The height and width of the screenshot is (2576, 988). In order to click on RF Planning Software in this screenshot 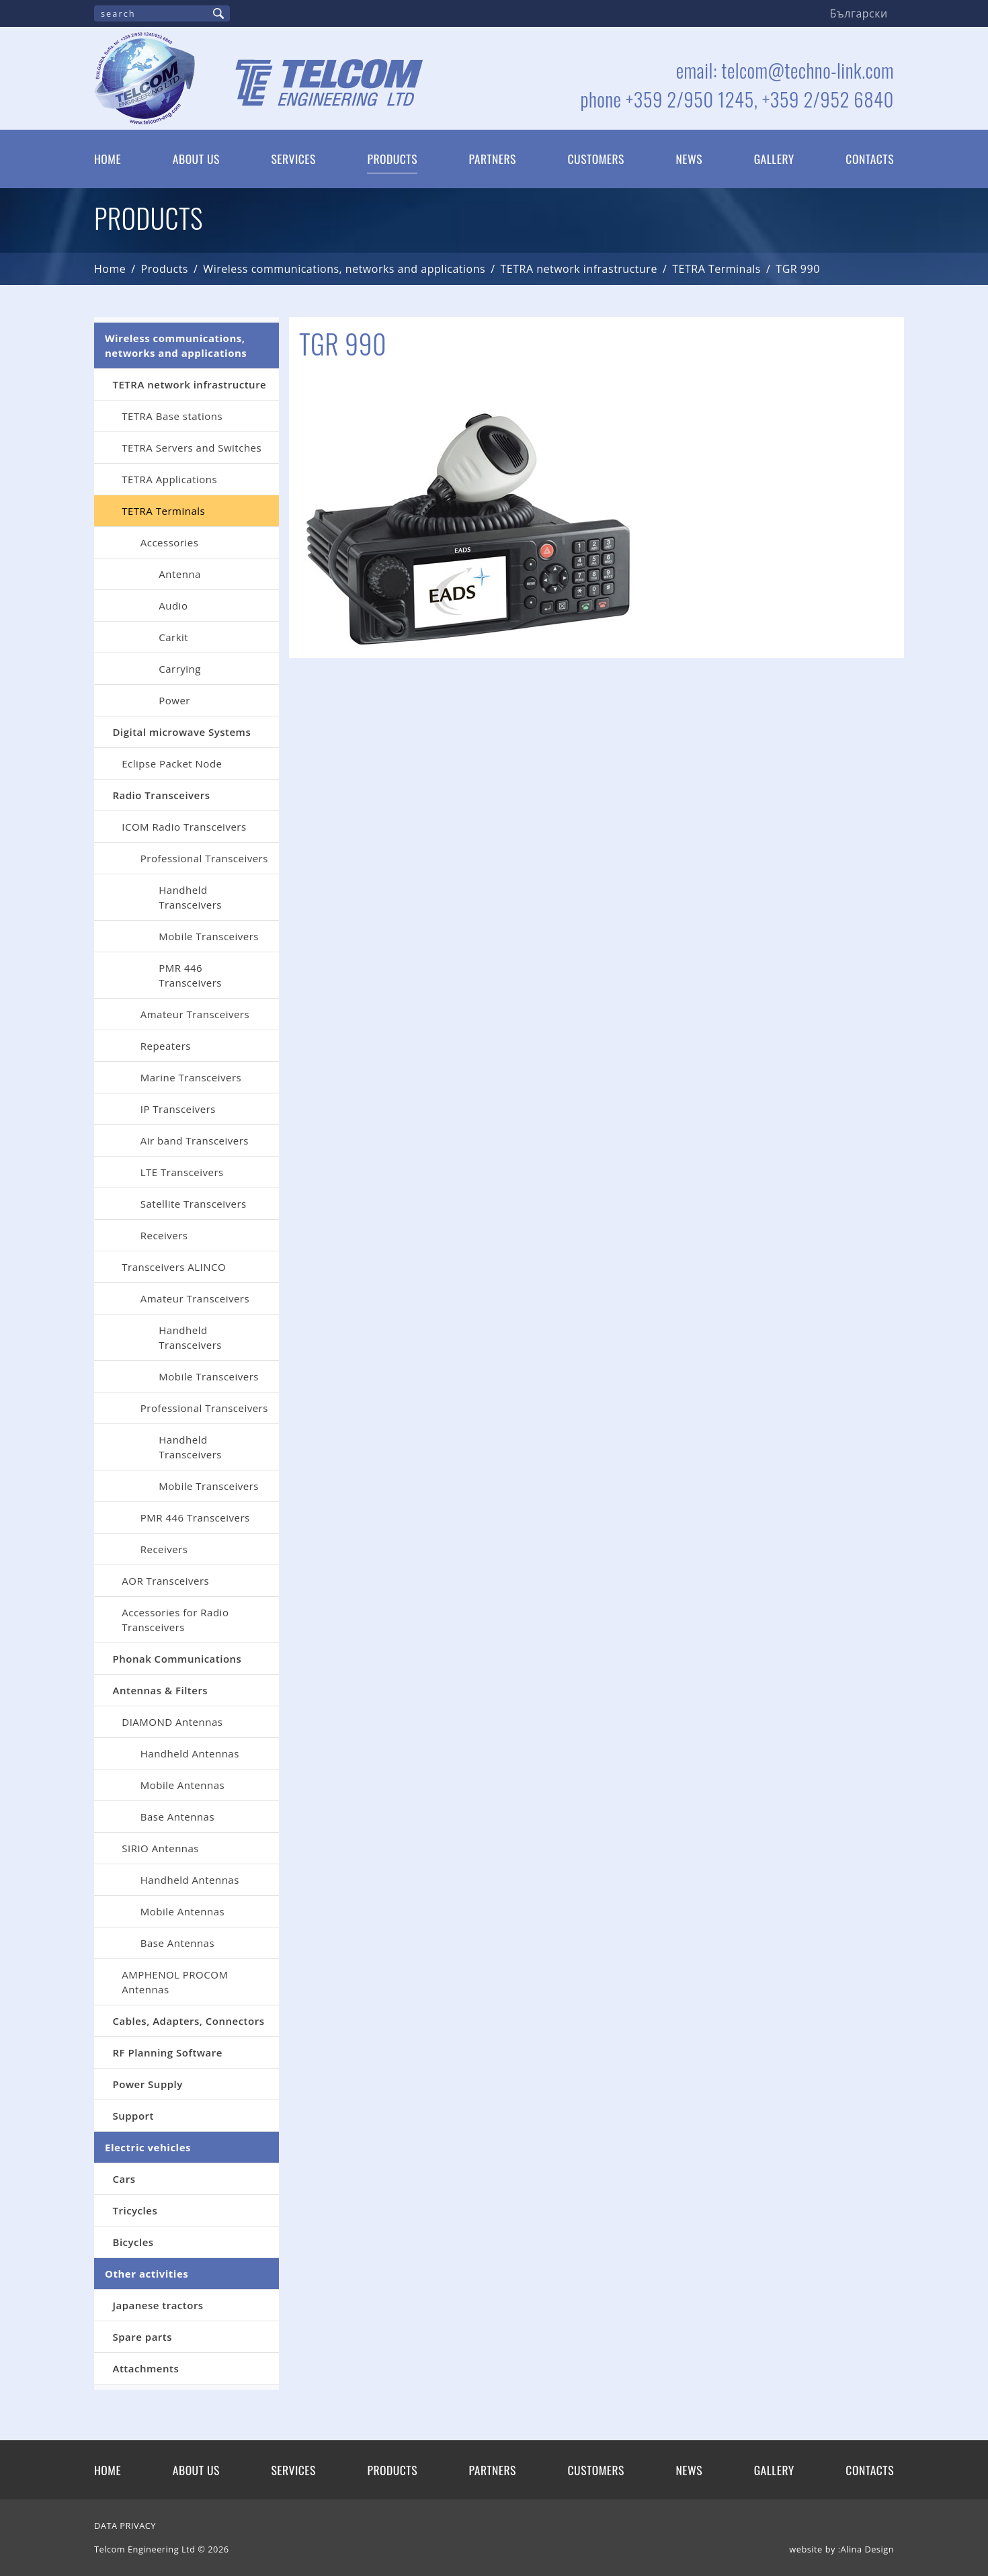, I will do `click(167, 2052)`.